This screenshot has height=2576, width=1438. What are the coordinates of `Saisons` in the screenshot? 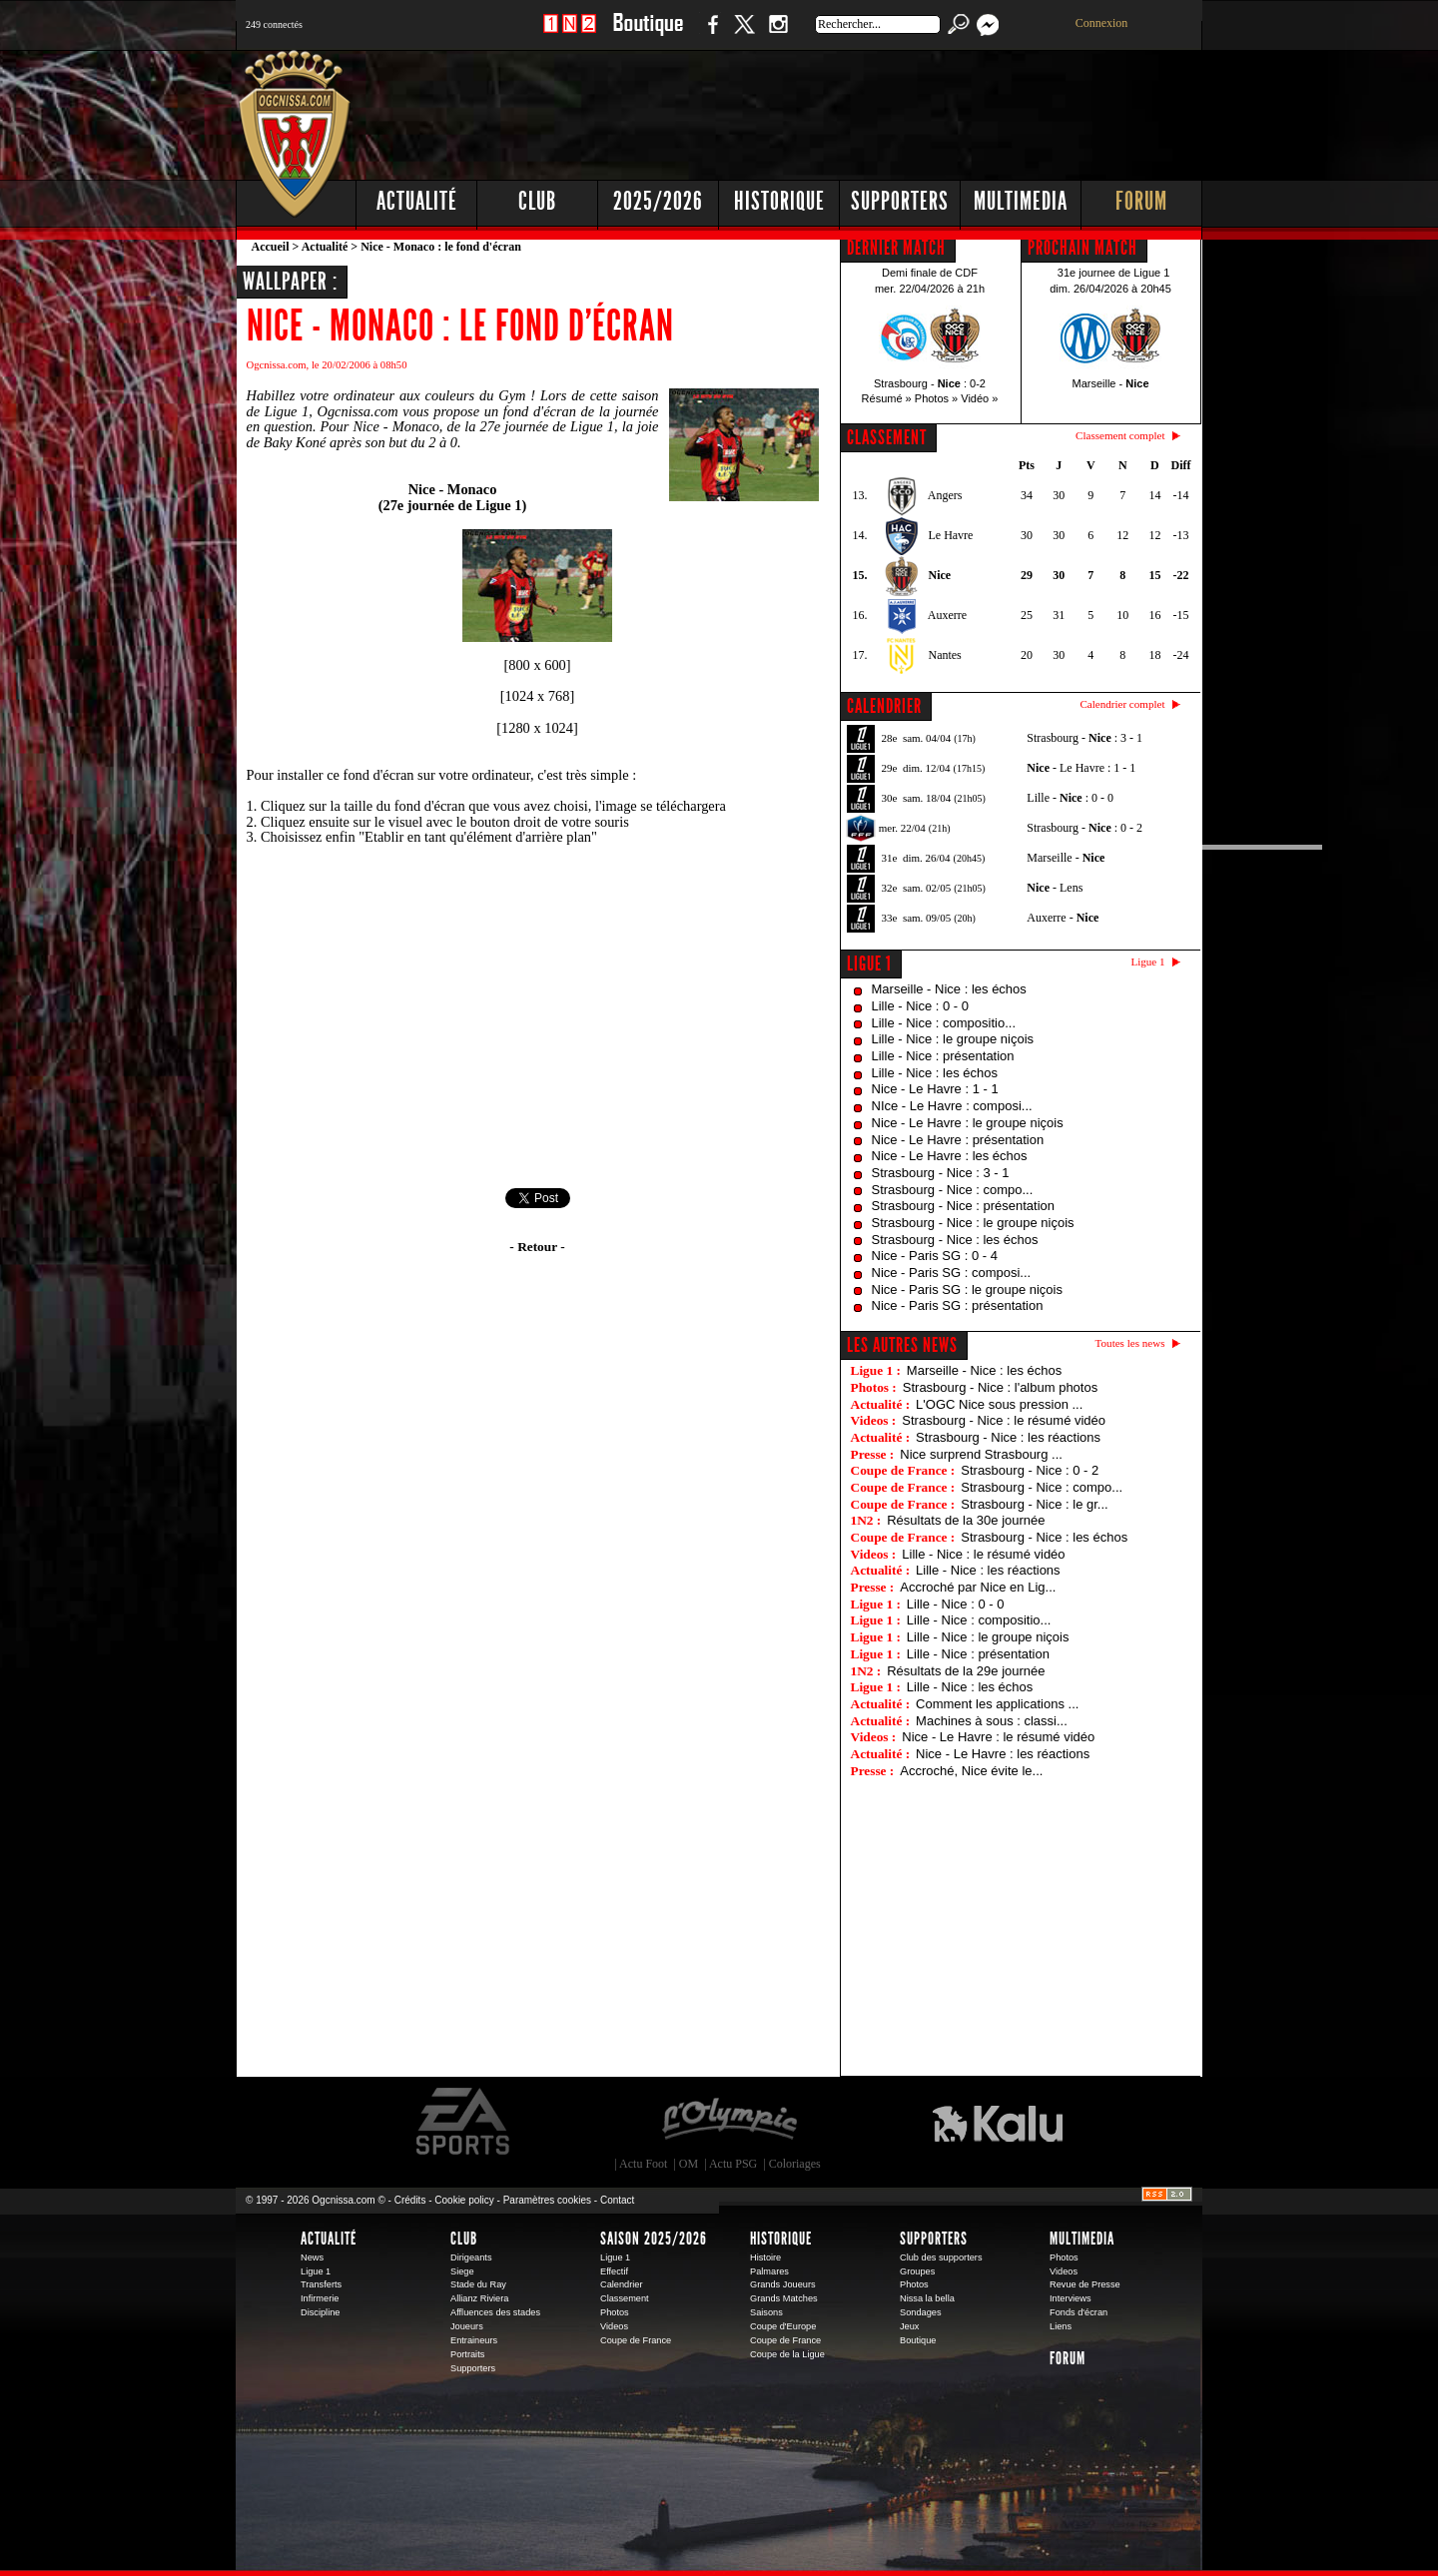 It's located at (766, 2312).